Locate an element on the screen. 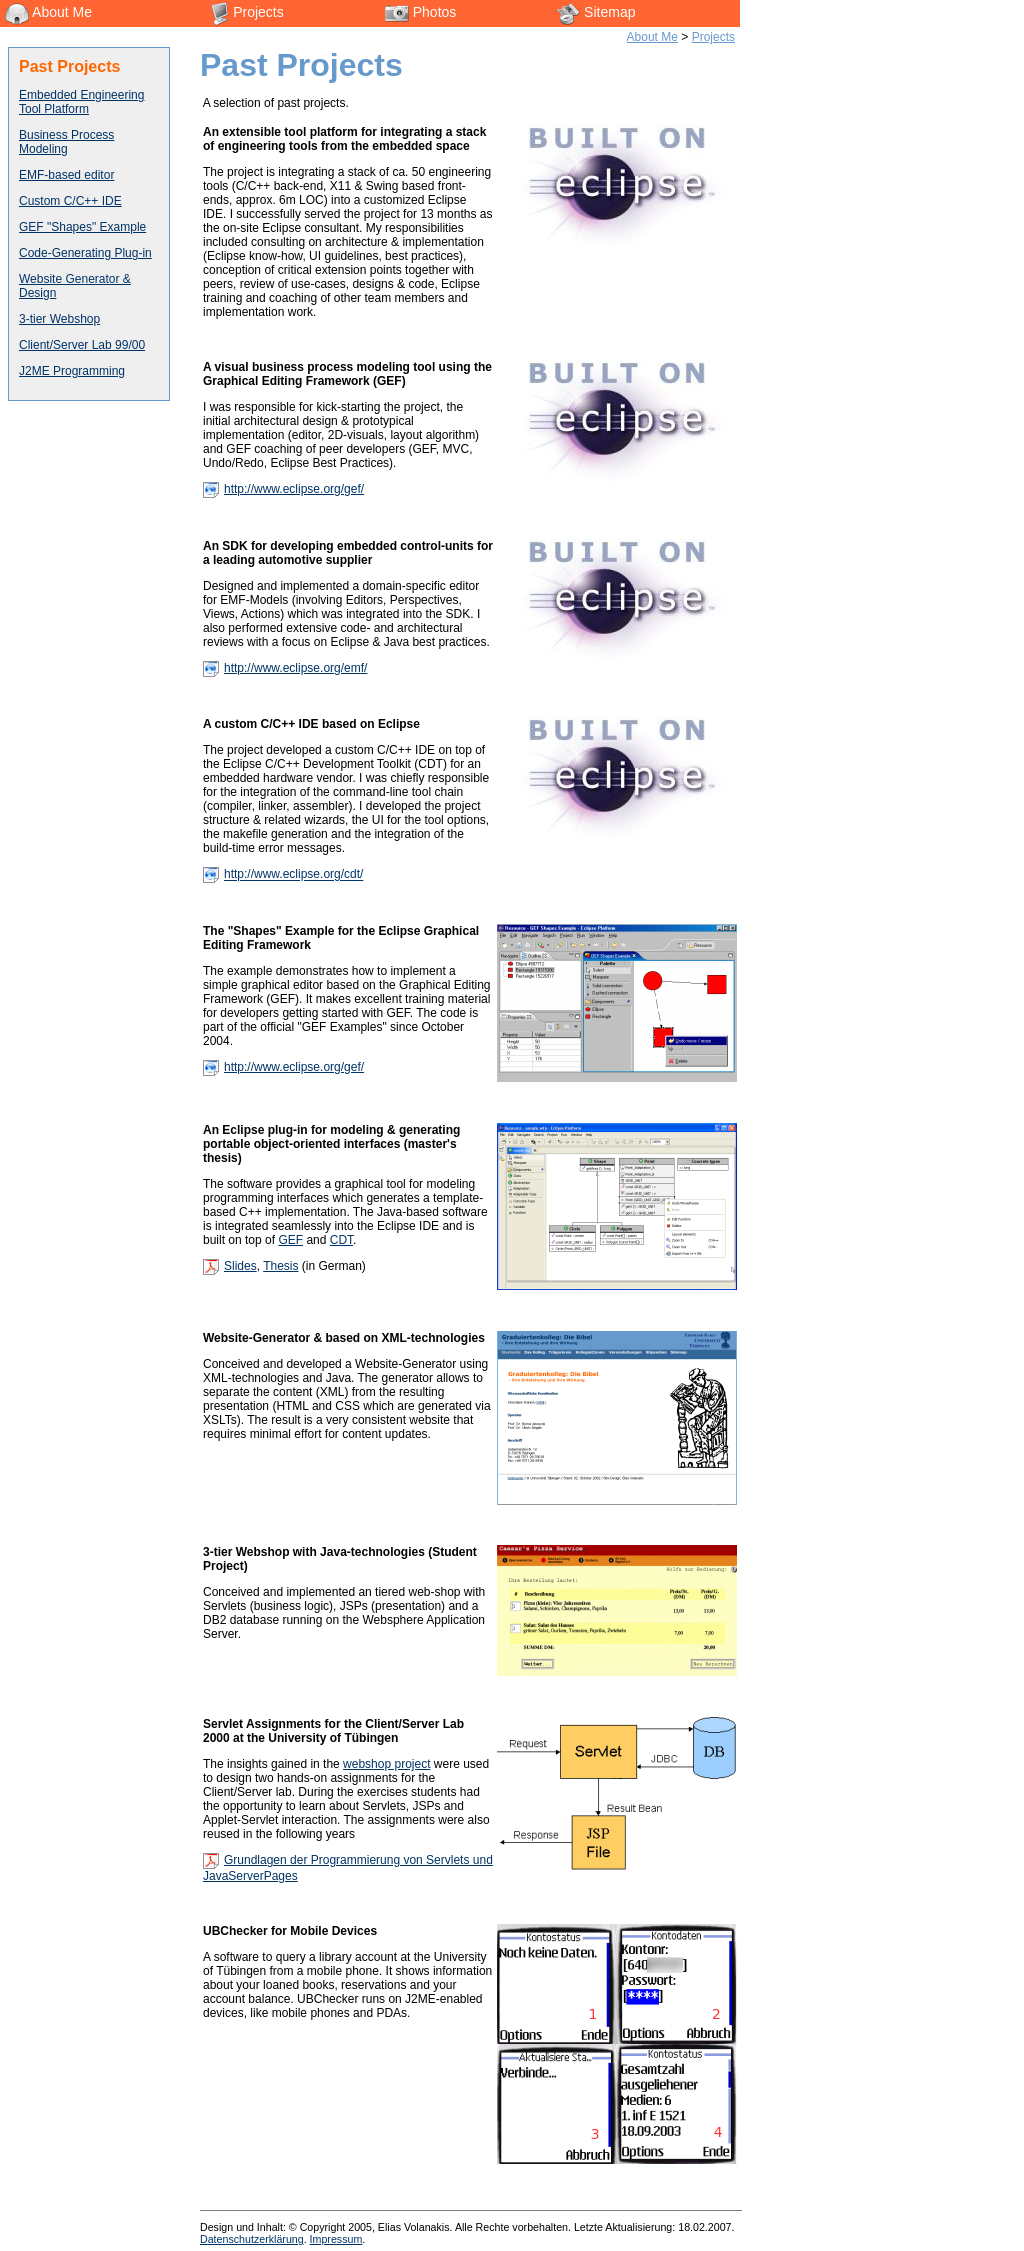 The height and width of the screenshot is (2251, 1024). Photos is located at coordinates (420, 12).